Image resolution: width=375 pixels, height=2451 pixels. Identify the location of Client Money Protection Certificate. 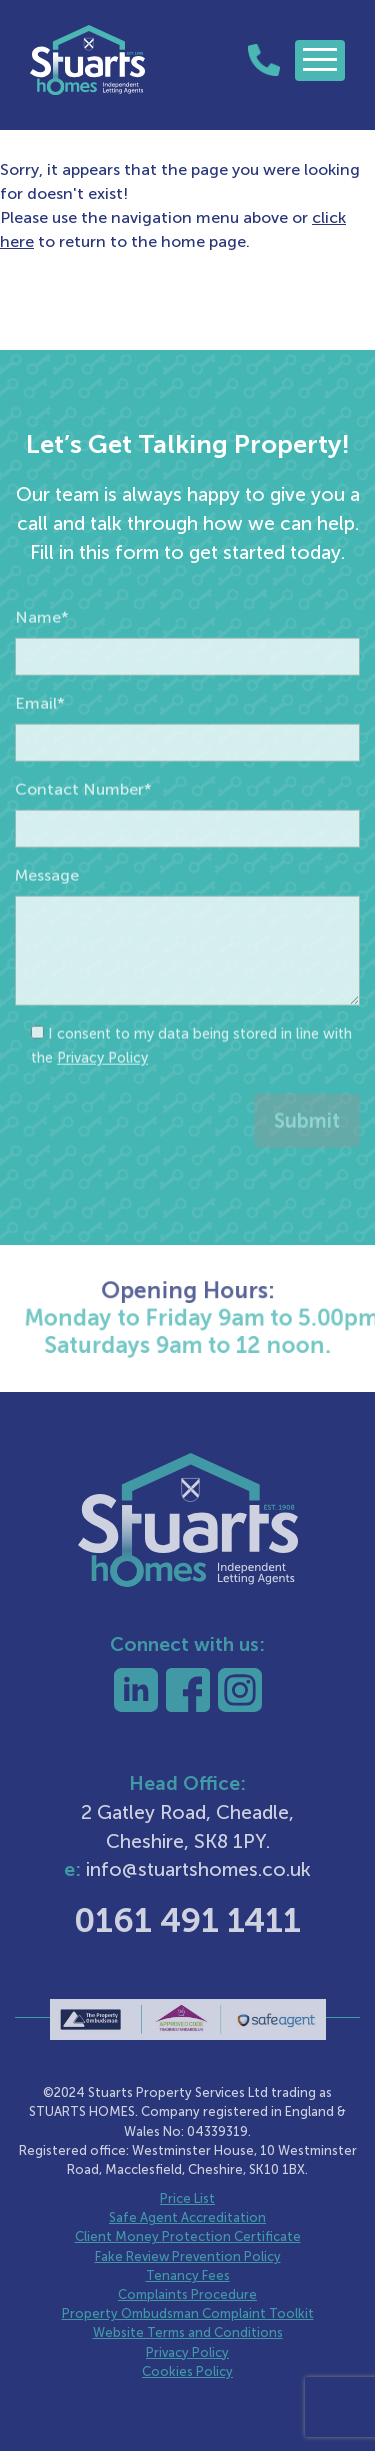
(188, 2236).